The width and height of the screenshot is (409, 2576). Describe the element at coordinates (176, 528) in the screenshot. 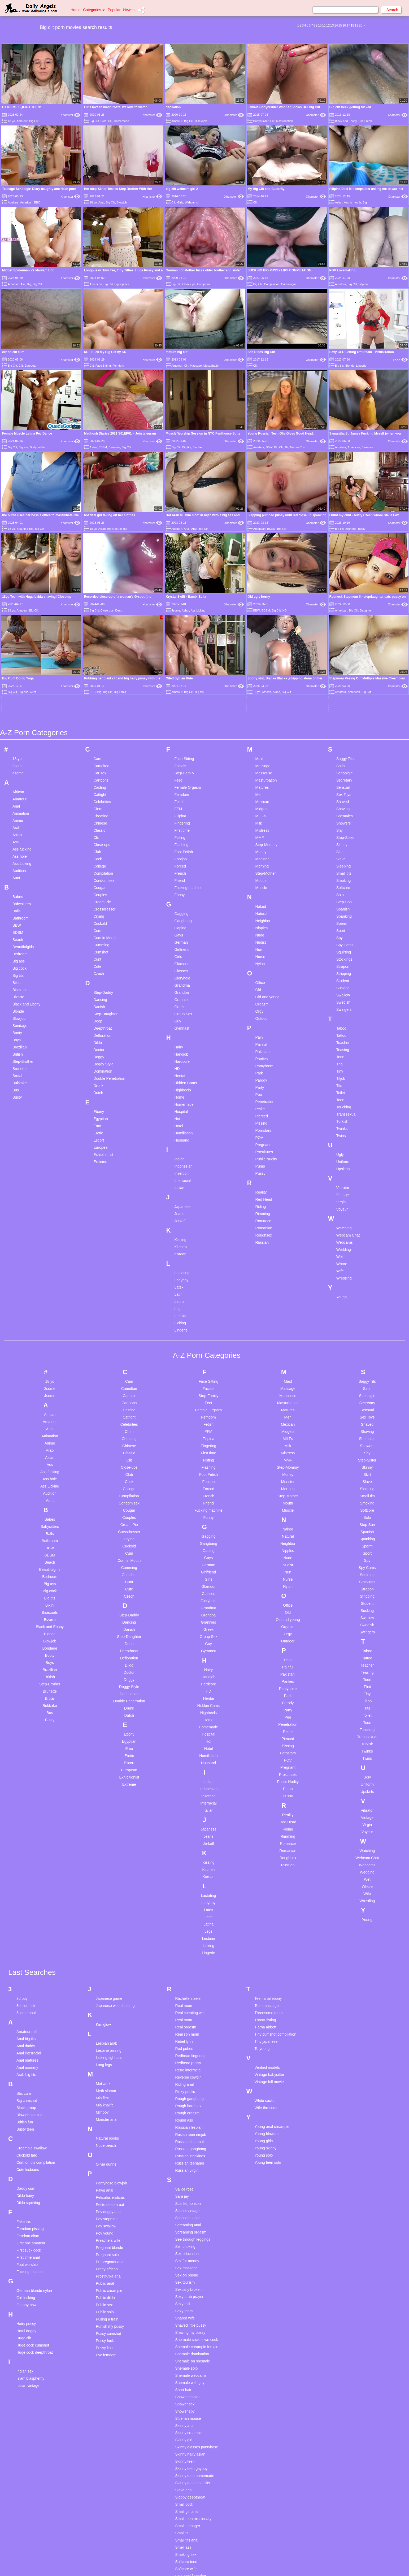

I see `Algerian` at that location.